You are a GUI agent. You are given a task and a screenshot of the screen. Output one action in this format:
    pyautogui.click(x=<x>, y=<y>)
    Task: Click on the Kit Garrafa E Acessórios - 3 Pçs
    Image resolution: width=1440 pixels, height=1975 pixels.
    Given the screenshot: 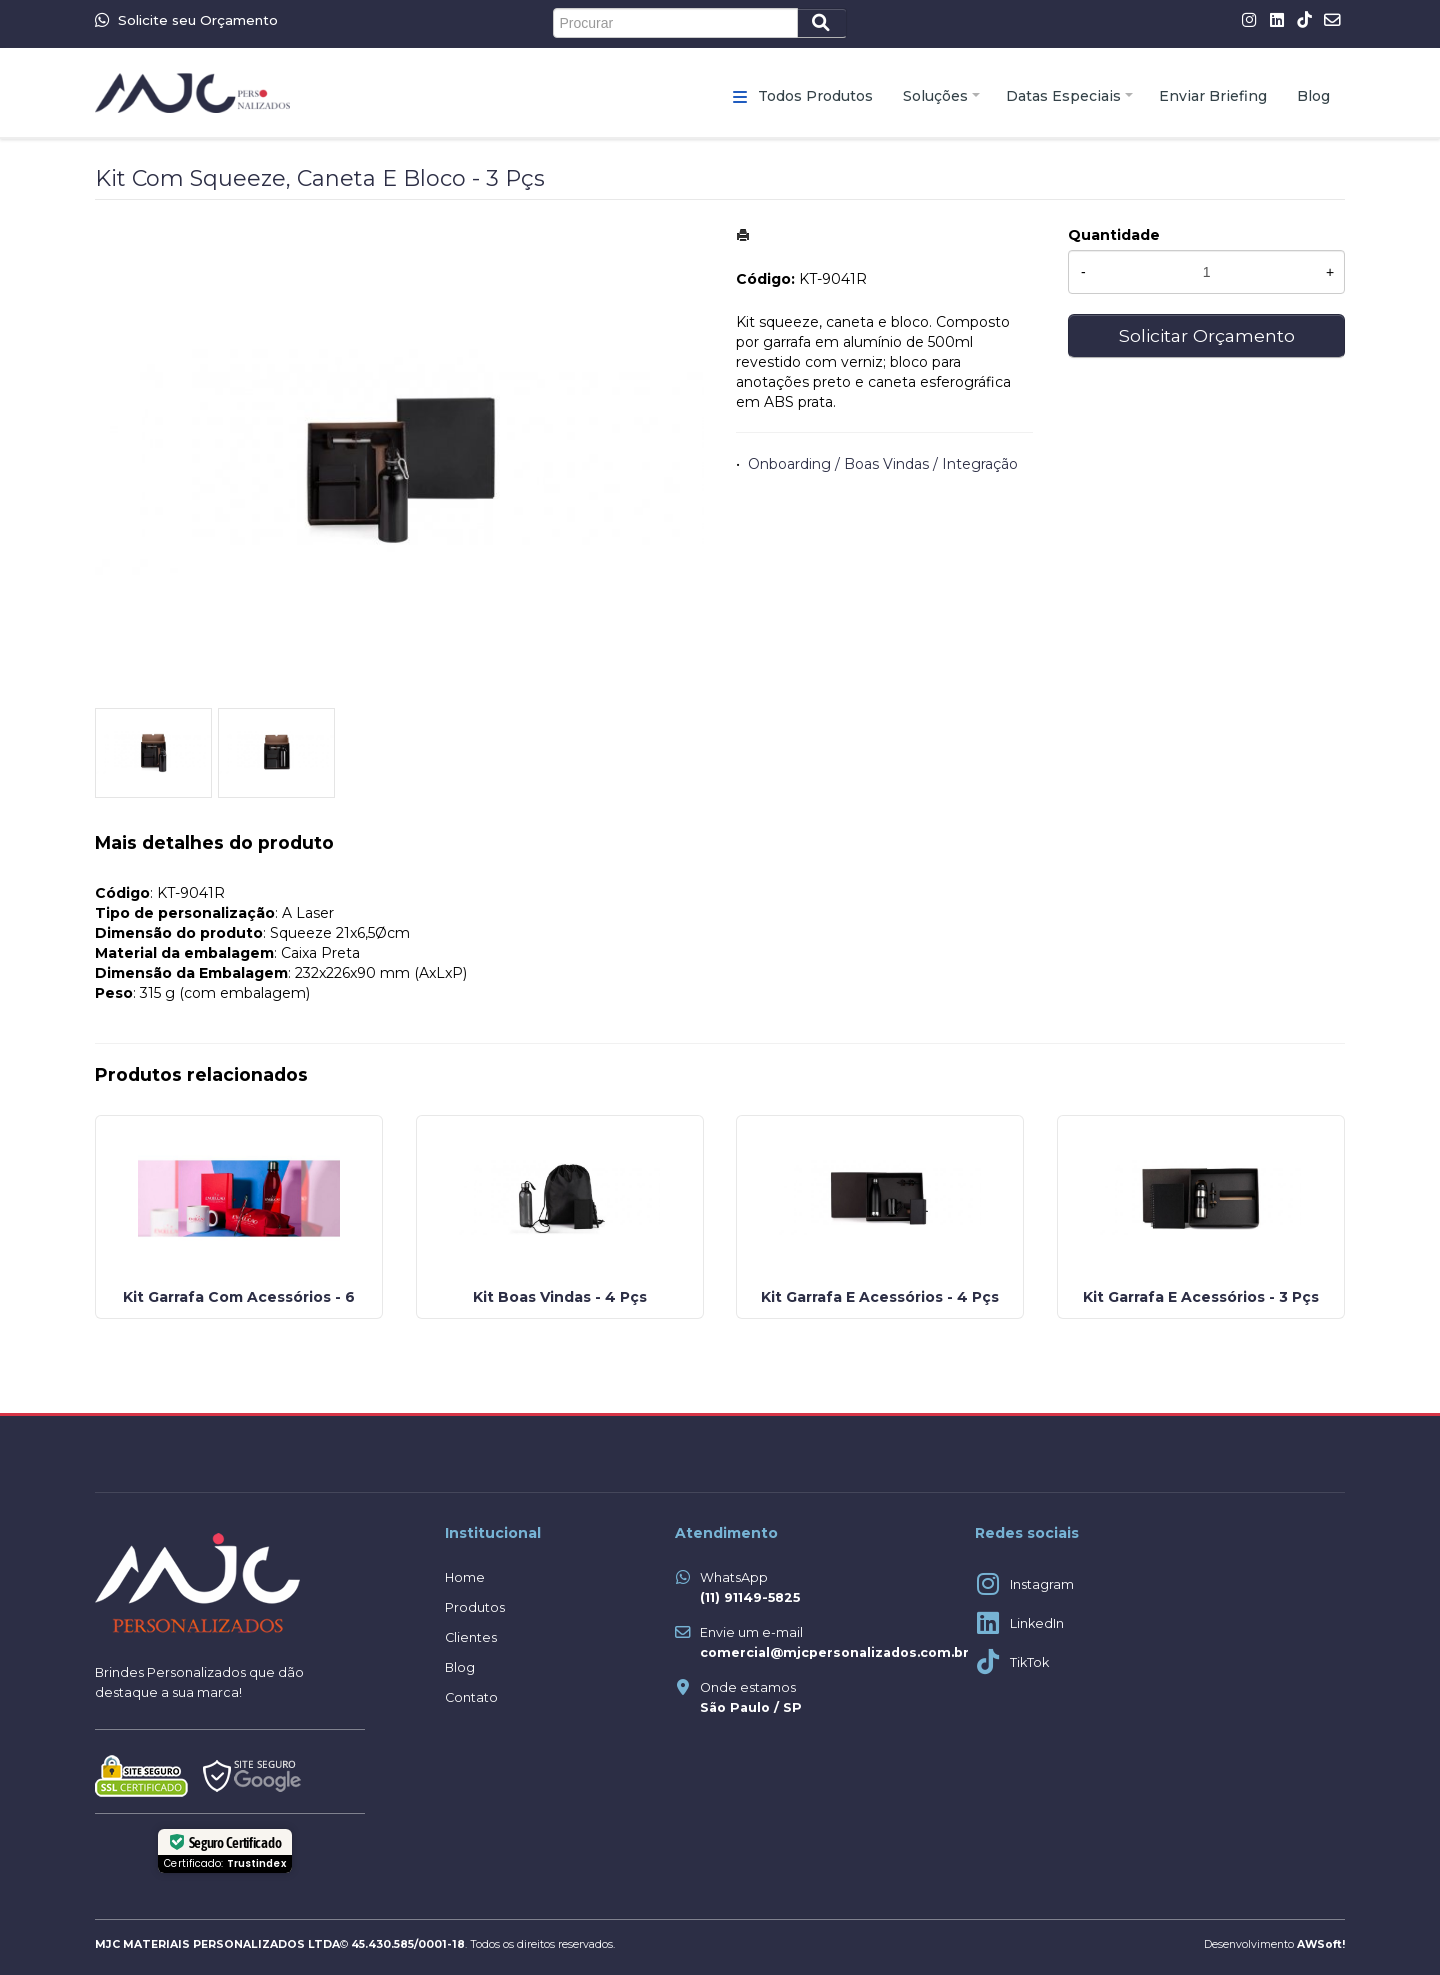 What is the action you would take?
    pyautogui.click(x=1201, y=1297)
    